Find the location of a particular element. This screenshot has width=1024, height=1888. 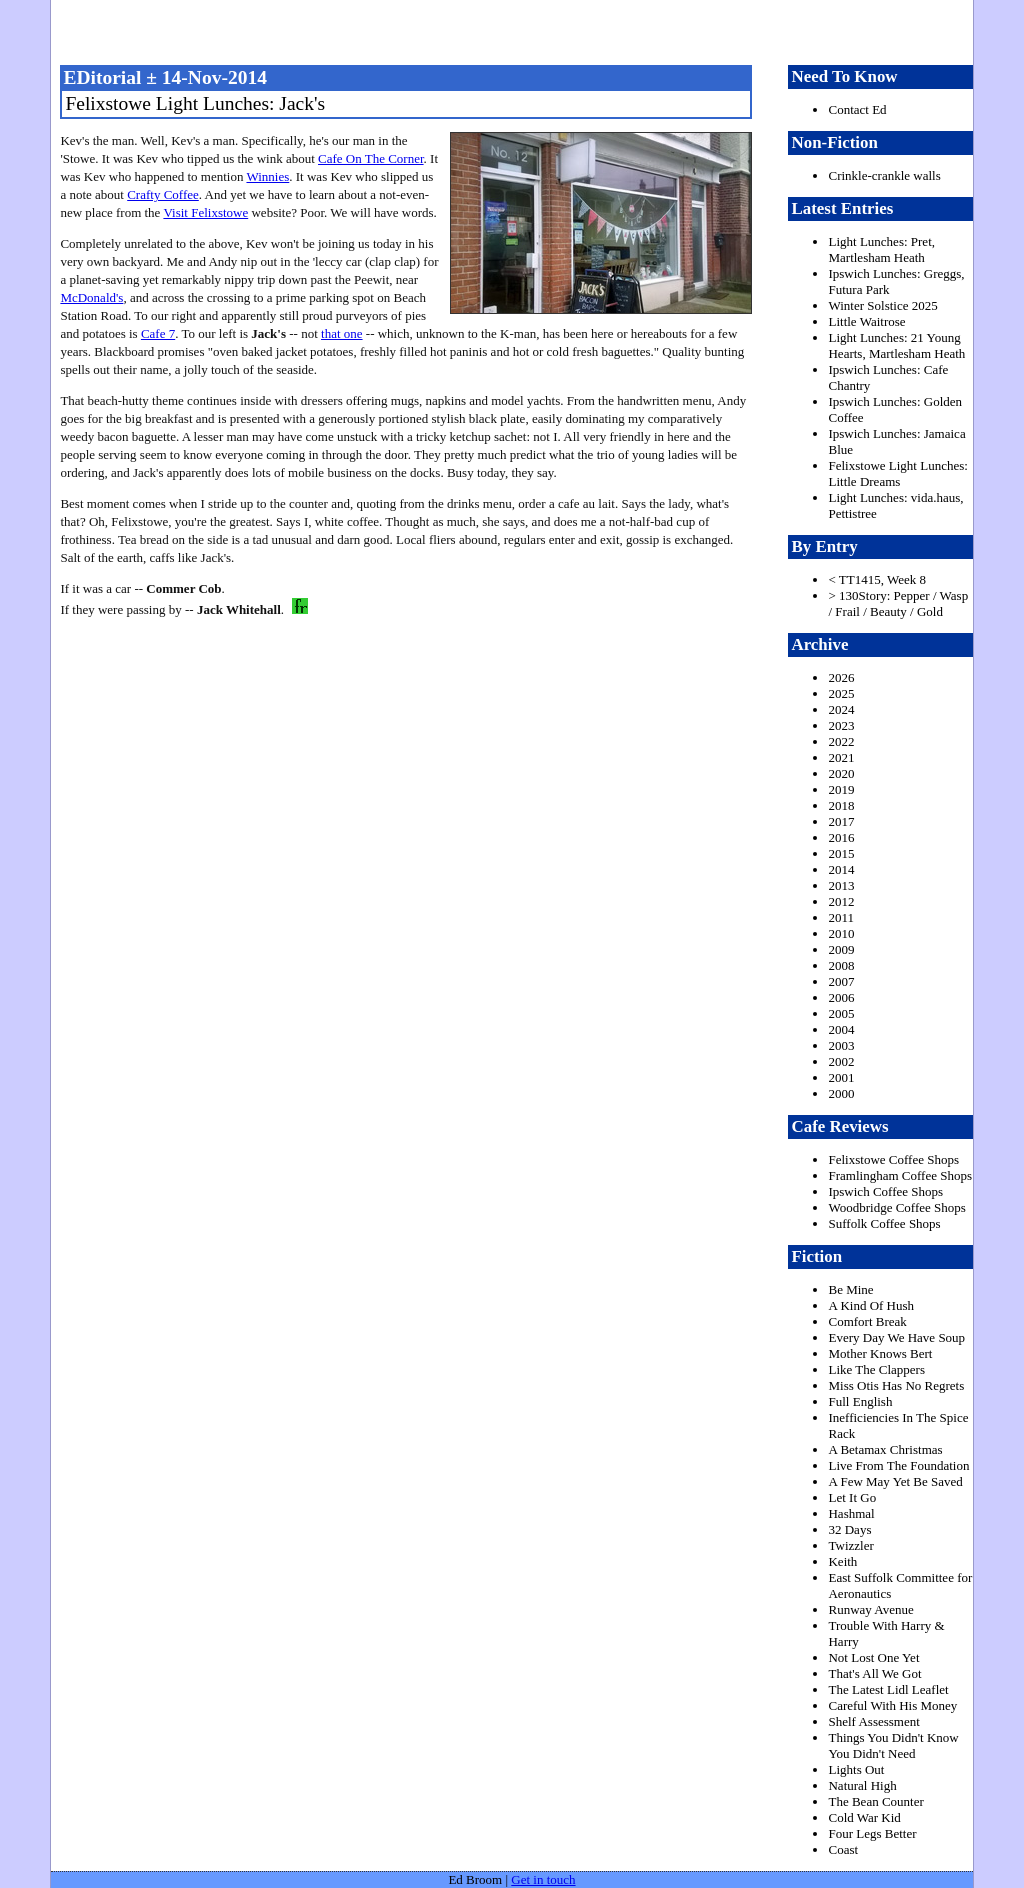

2004 is located at coordinates (841, 1029).